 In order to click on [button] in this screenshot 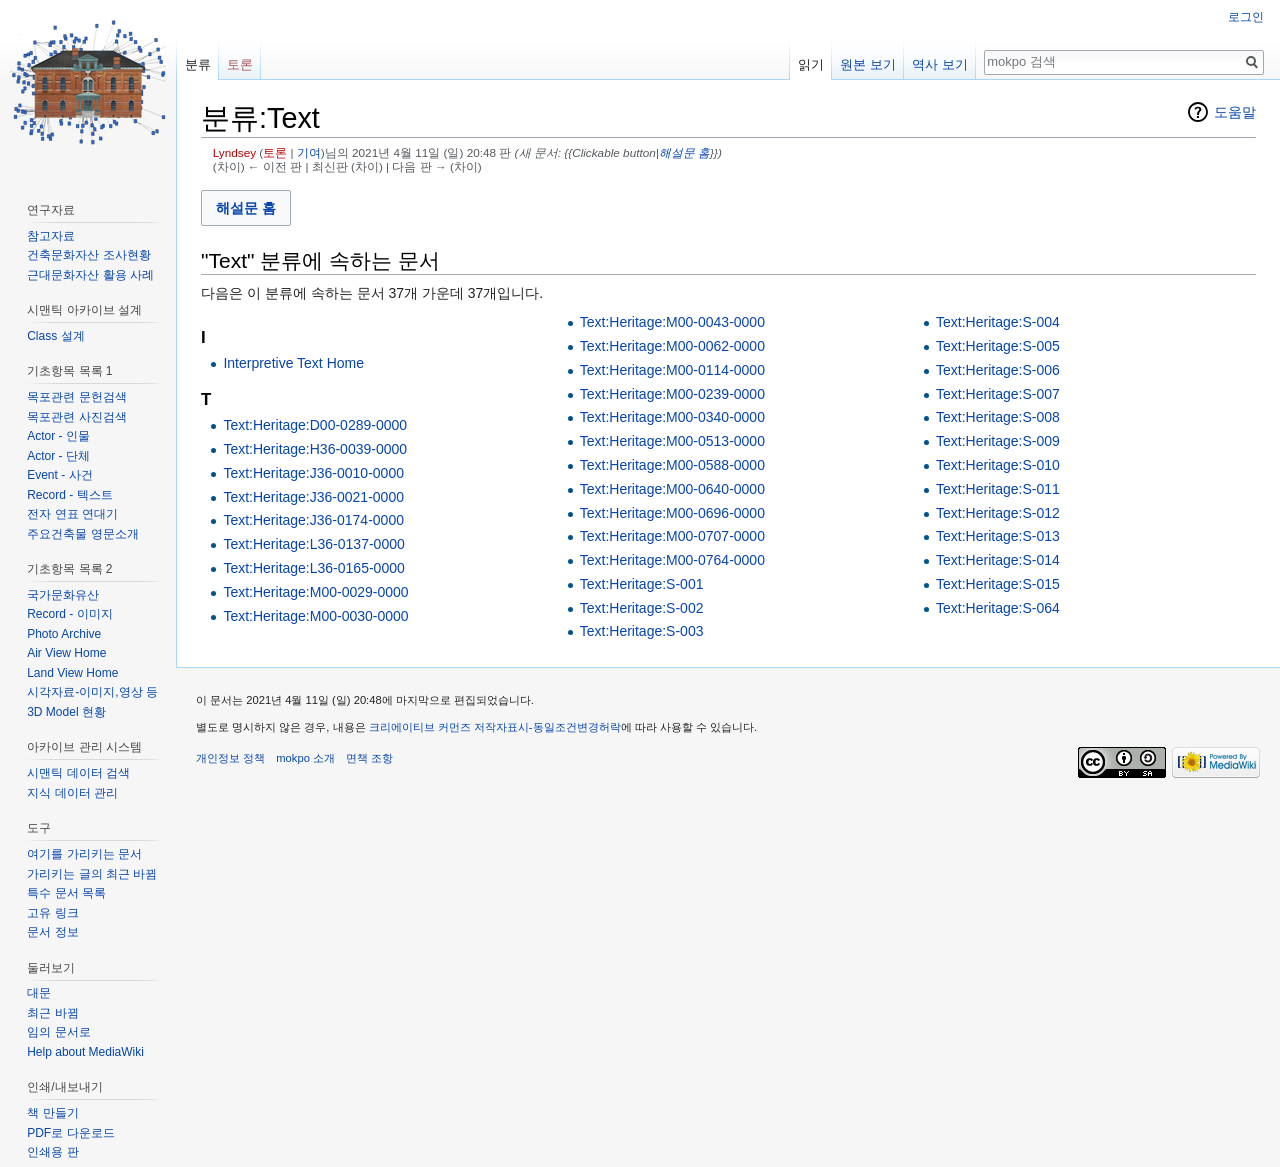, I will do `click(246, 207)`.